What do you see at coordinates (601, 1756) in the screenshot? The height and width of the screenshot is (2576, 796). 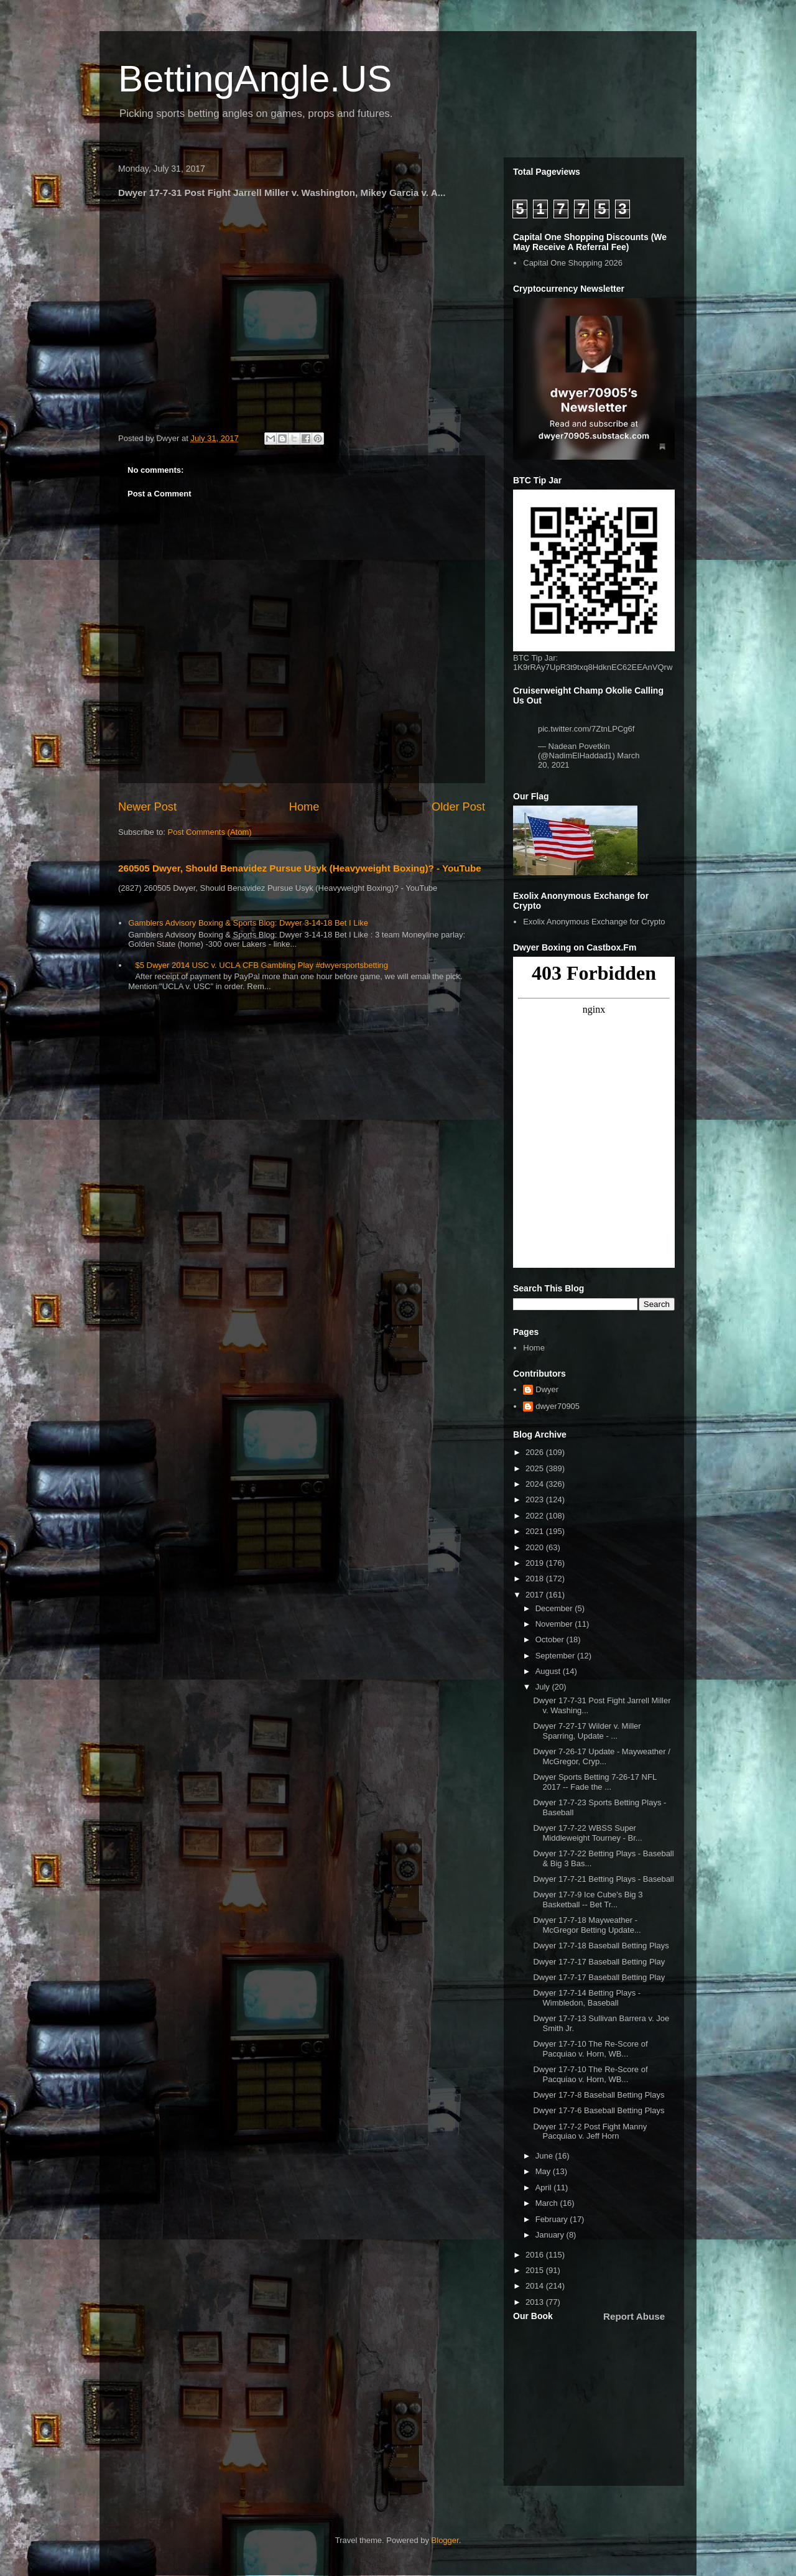 I see `Dwyer 7-26-17 Update - Mayweather / McGregor, Cryp...` at bounding box center [601, 1756].